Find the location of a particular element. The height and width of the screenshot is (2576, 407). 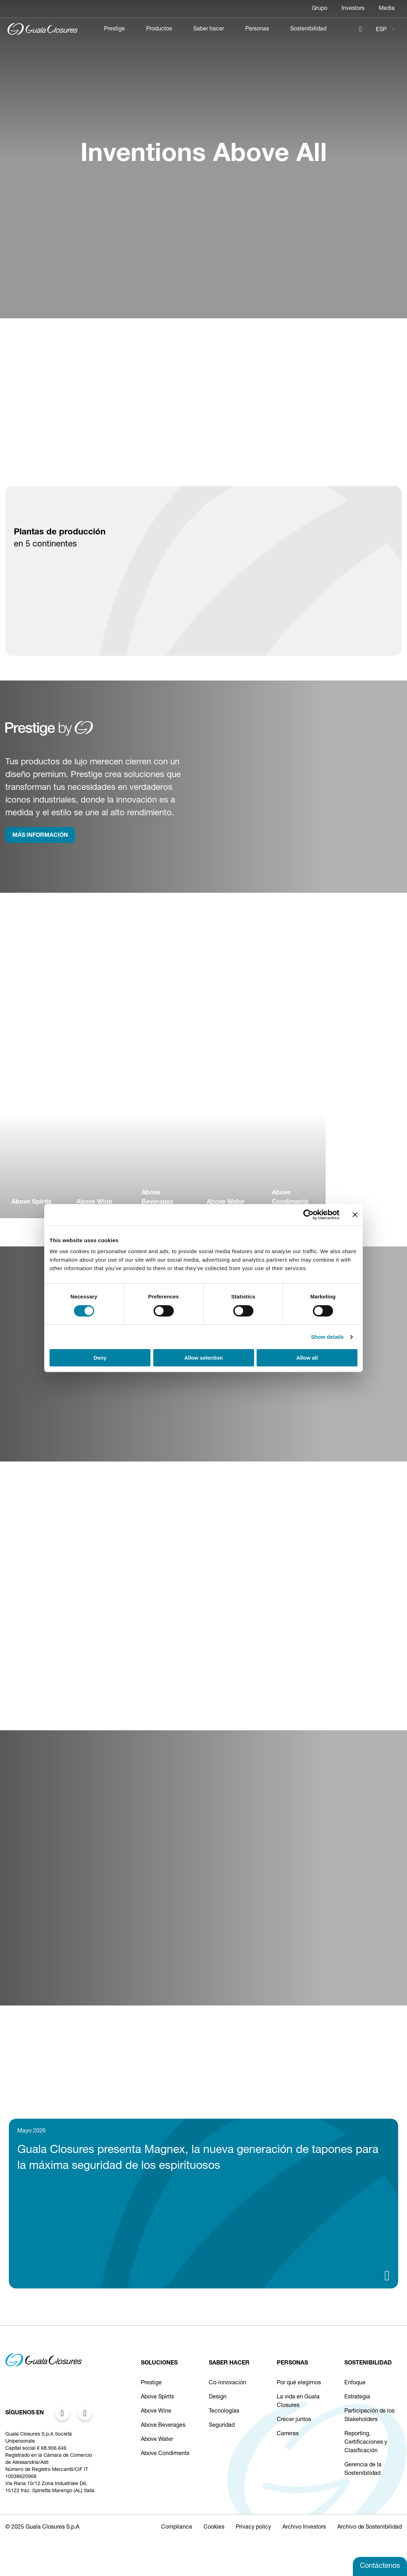

Grupo is located at coordinates (319, 9).